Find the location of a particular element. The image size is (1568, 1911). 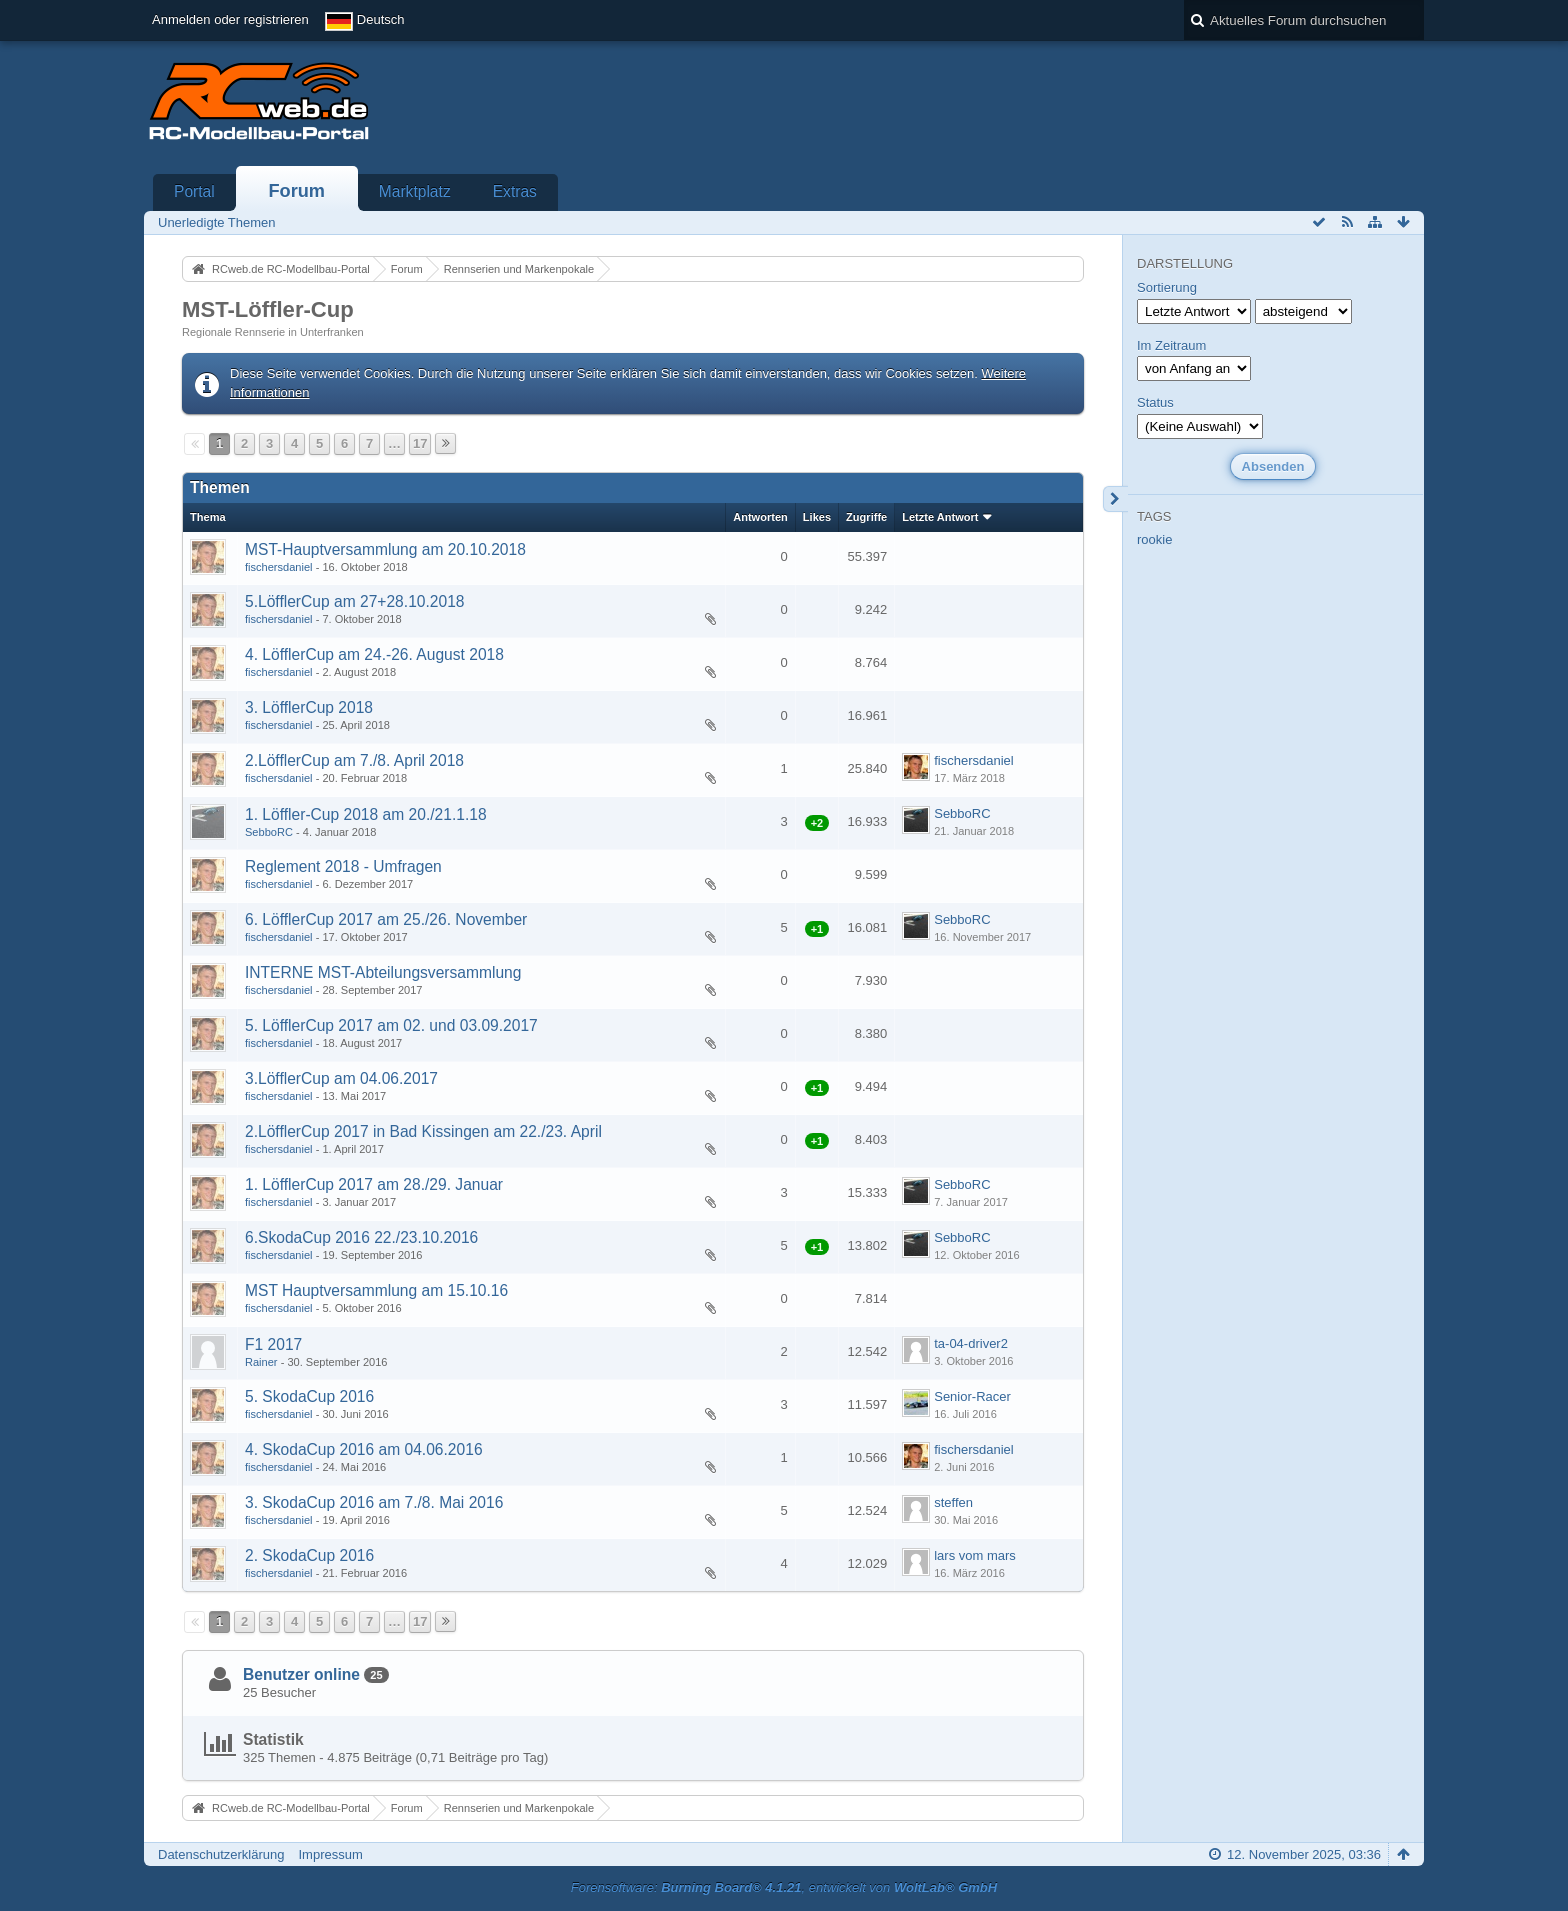

6.SkodaCup 2016 22./23.10.2016 is located at coordinates (361, 1237).